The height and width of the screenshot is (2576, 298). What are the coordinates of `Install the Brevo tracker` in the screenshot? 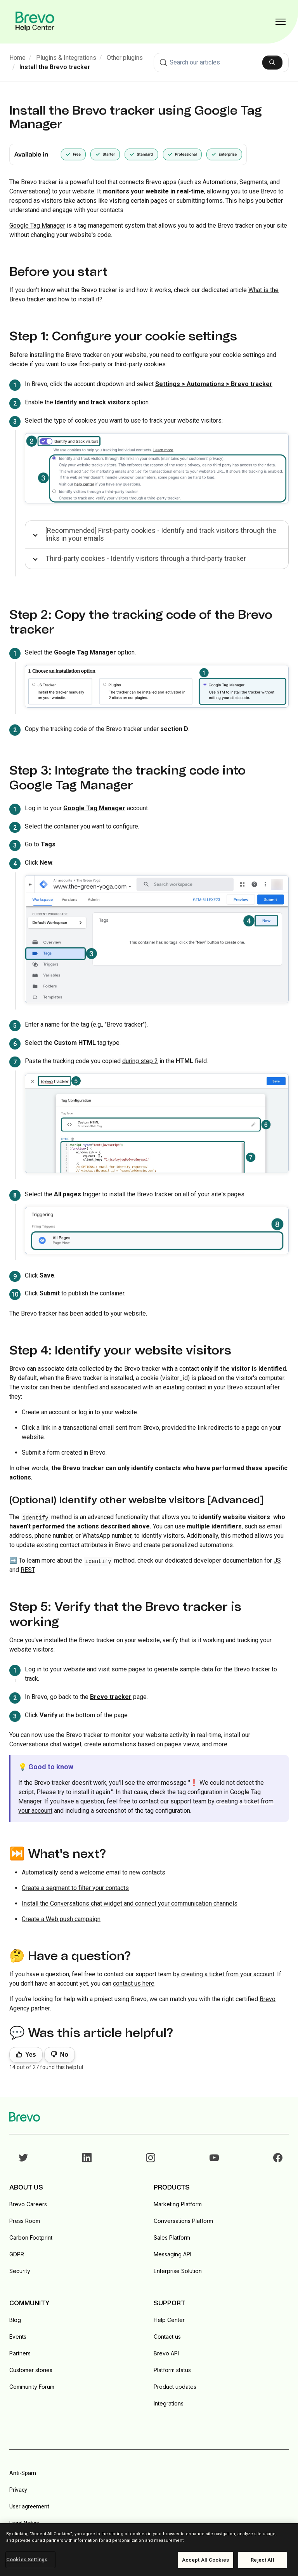 It's located at (54, 67).